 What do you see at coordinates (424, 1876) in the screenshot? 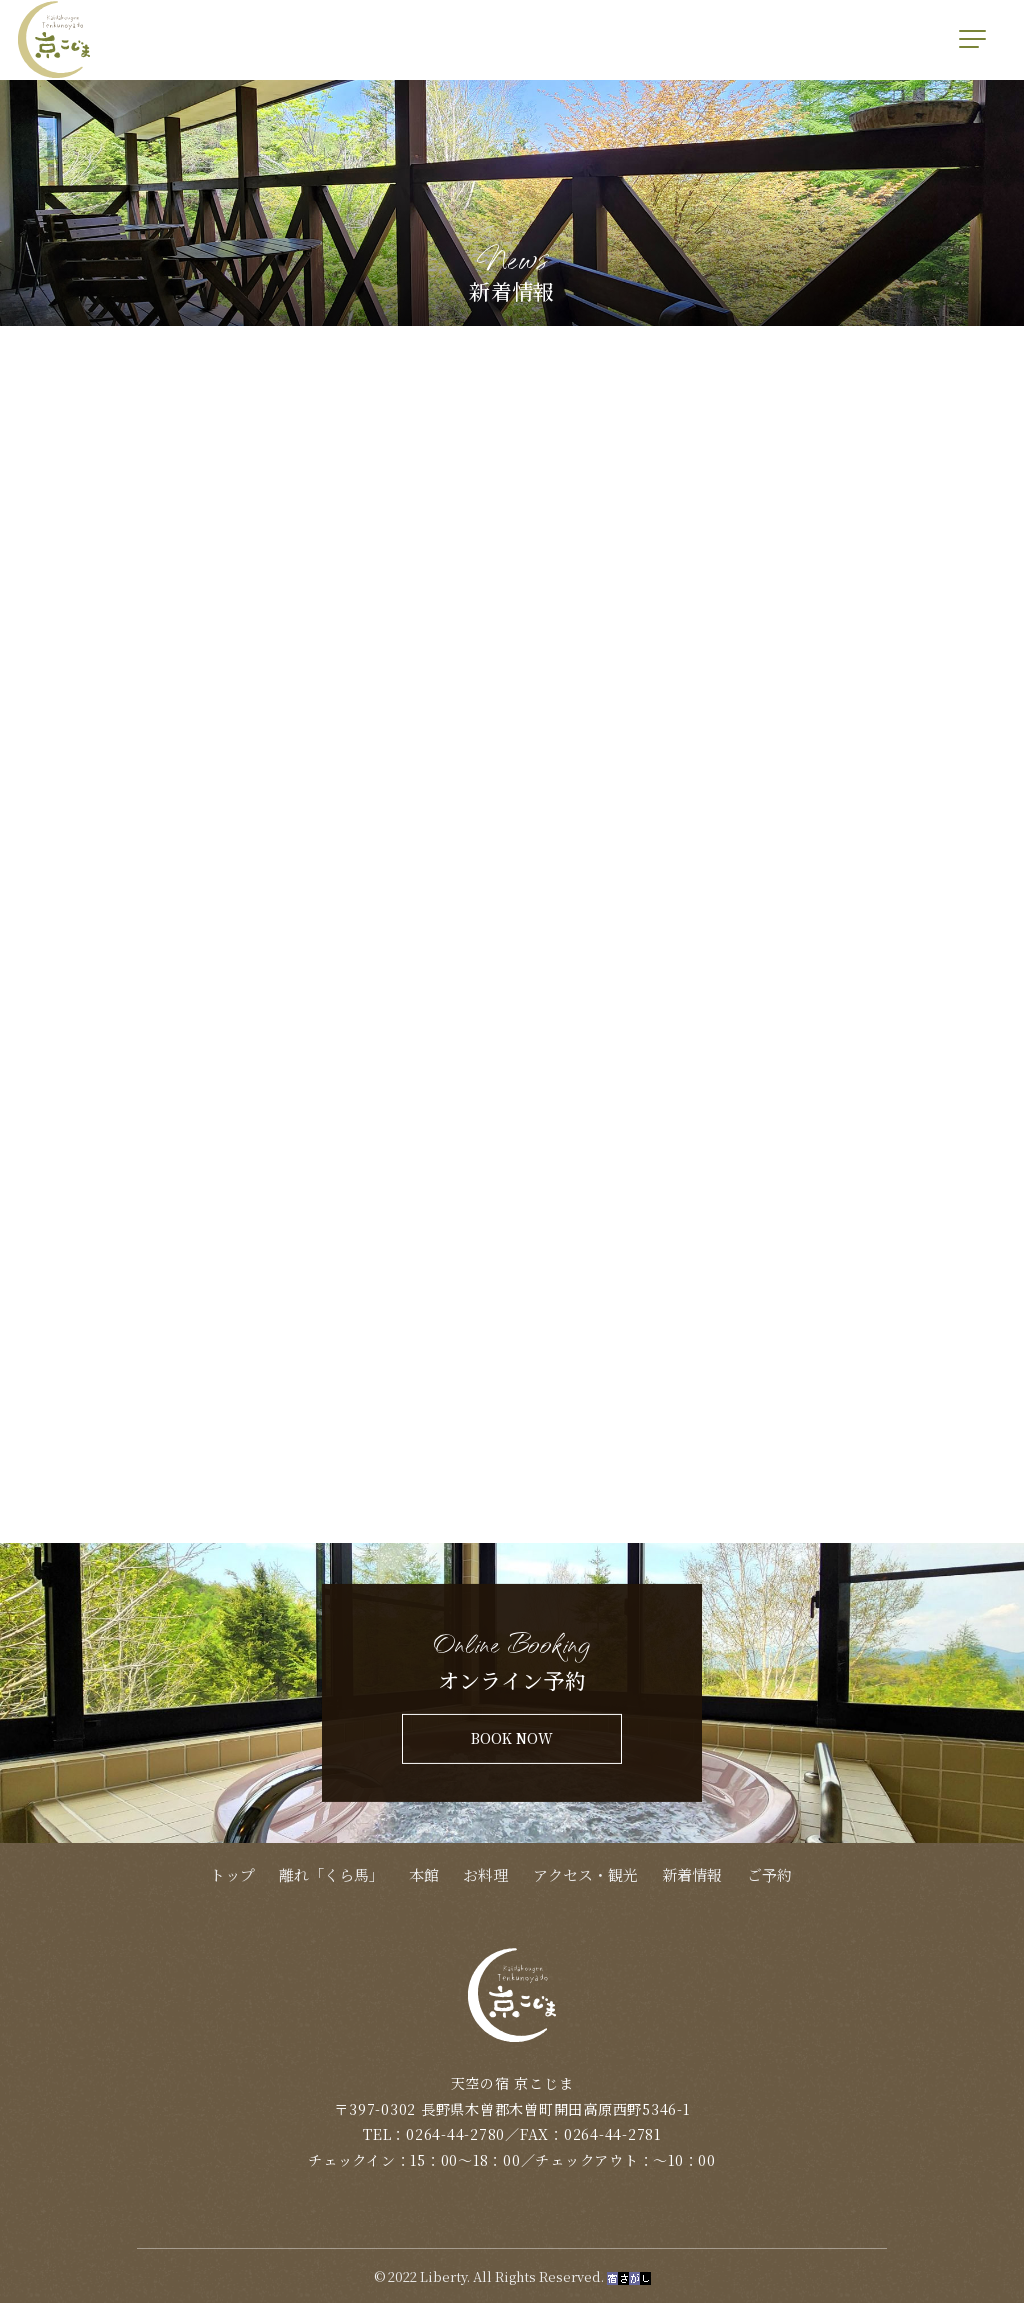
I see `本館` at bounding box center [424, 1876].